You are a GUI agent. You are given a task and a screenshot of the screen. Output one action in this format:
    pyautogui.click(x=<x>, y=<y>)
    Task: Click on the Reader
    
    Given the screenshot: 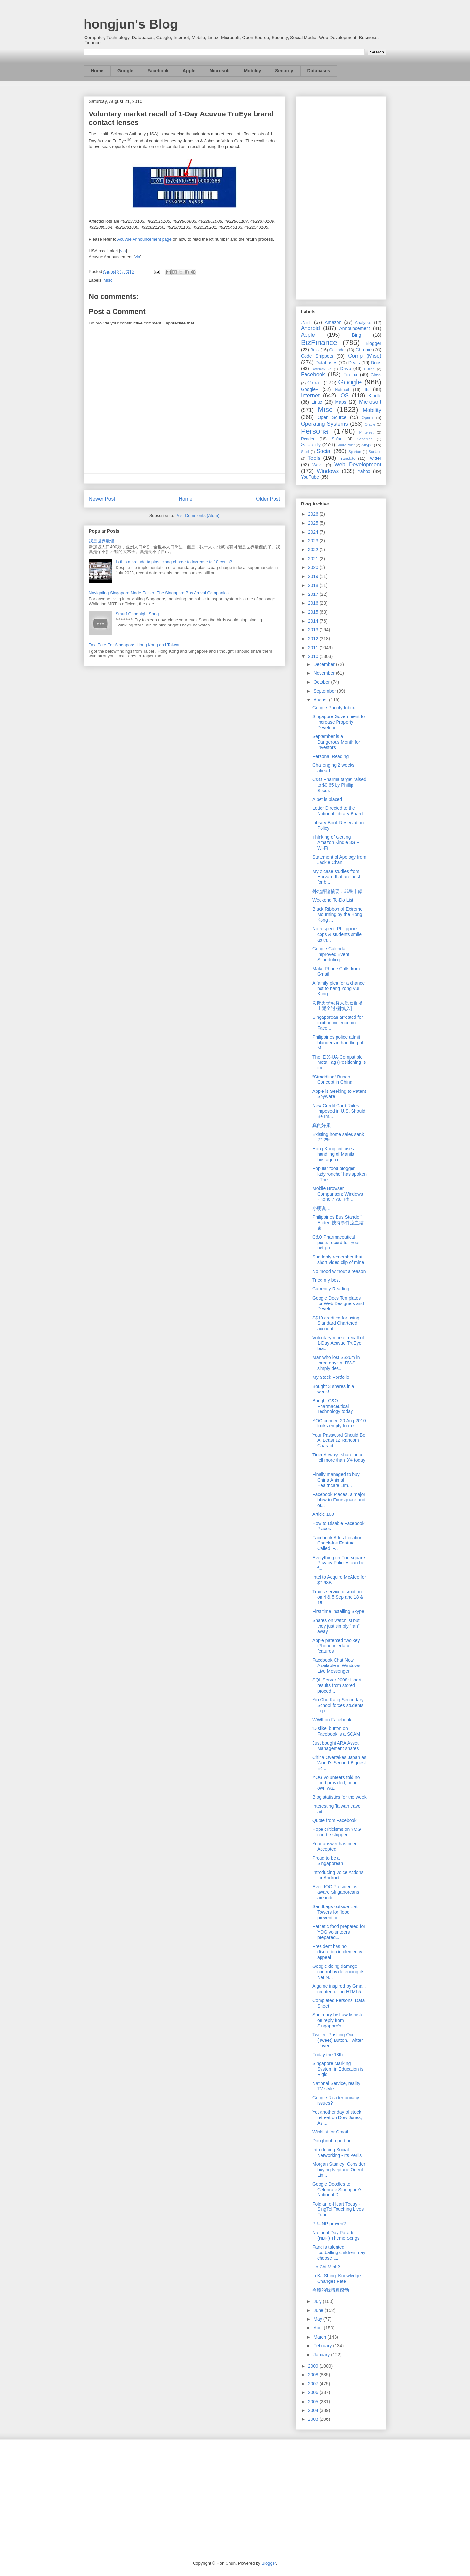 What is the action you would take?
    pyautogui.click(x=307, y=439)
    